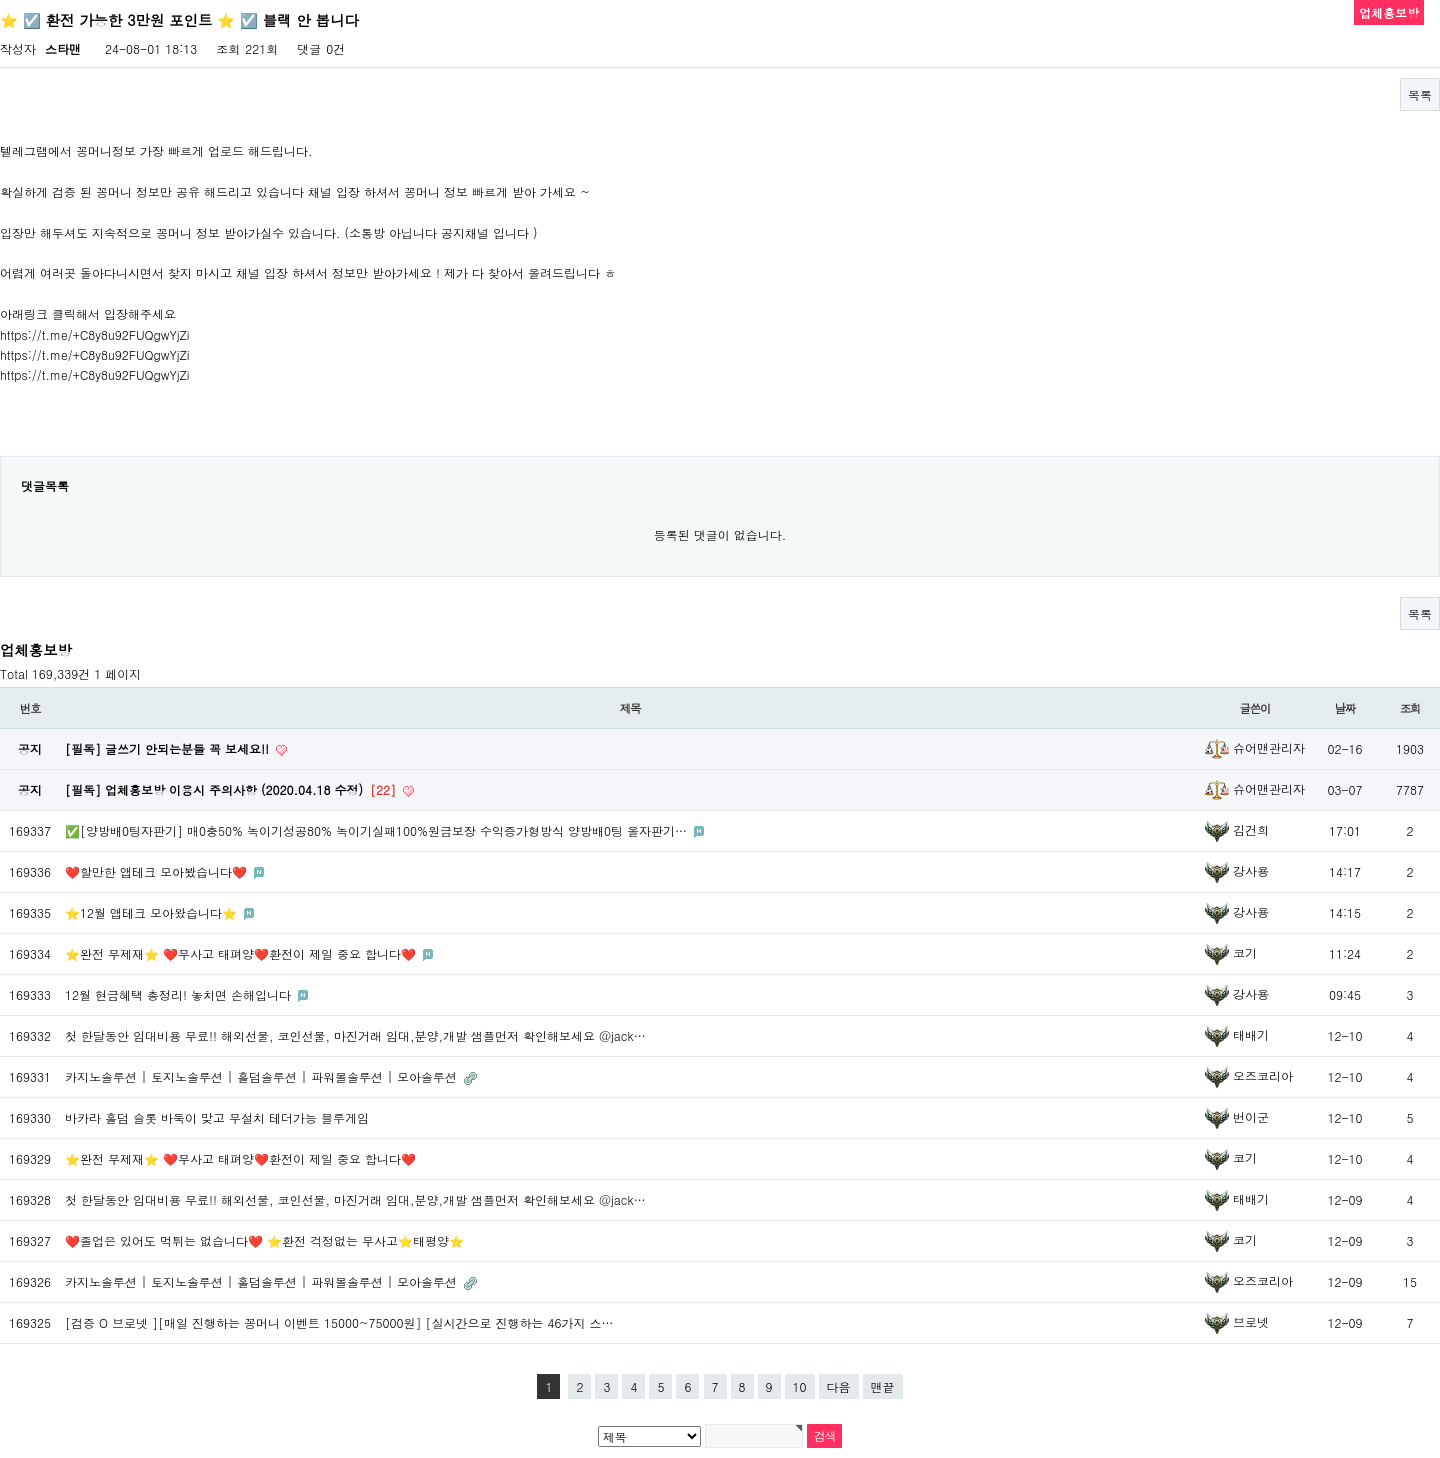 The image size is (1440, 1458). I want to click on 카지노솔루션 | 토지노솔루션 | 홀덤솔루션 | 파워볼솔루션 | 모아솔루션, so click(263, 1076).